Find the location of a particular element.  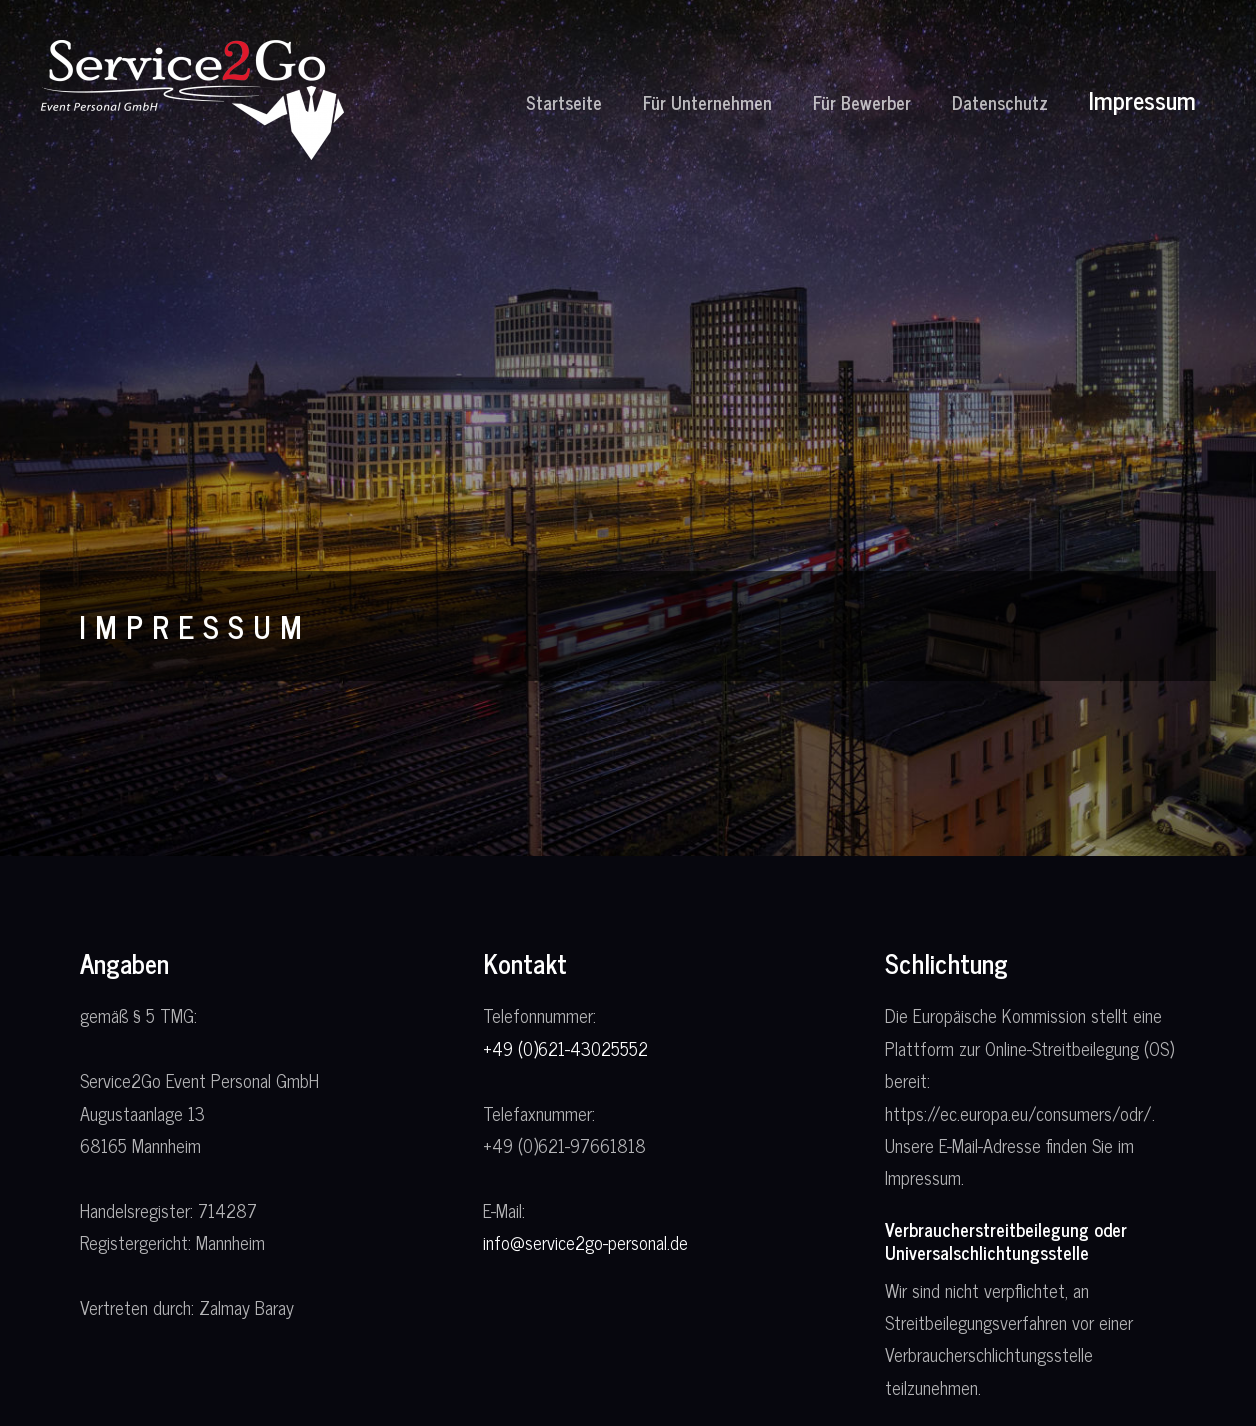

Startseite is located at coordinates (564, 102).